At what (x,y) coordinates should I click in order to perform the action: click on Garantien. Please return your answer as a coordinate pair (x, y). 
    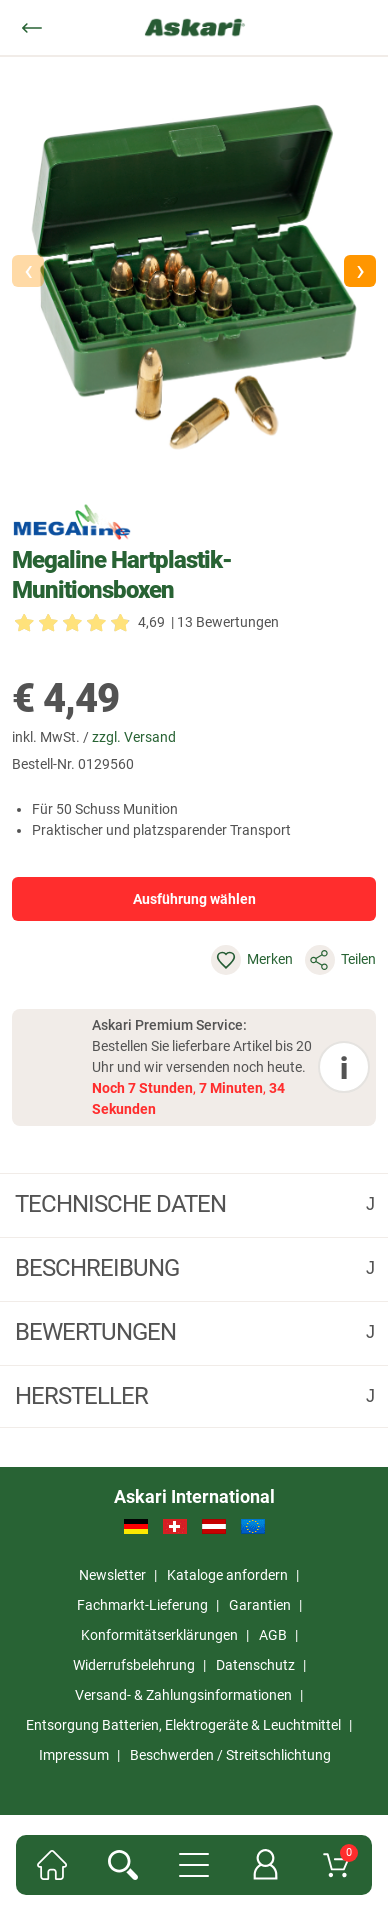
    Looking at the image, I should click on (260, 1605).